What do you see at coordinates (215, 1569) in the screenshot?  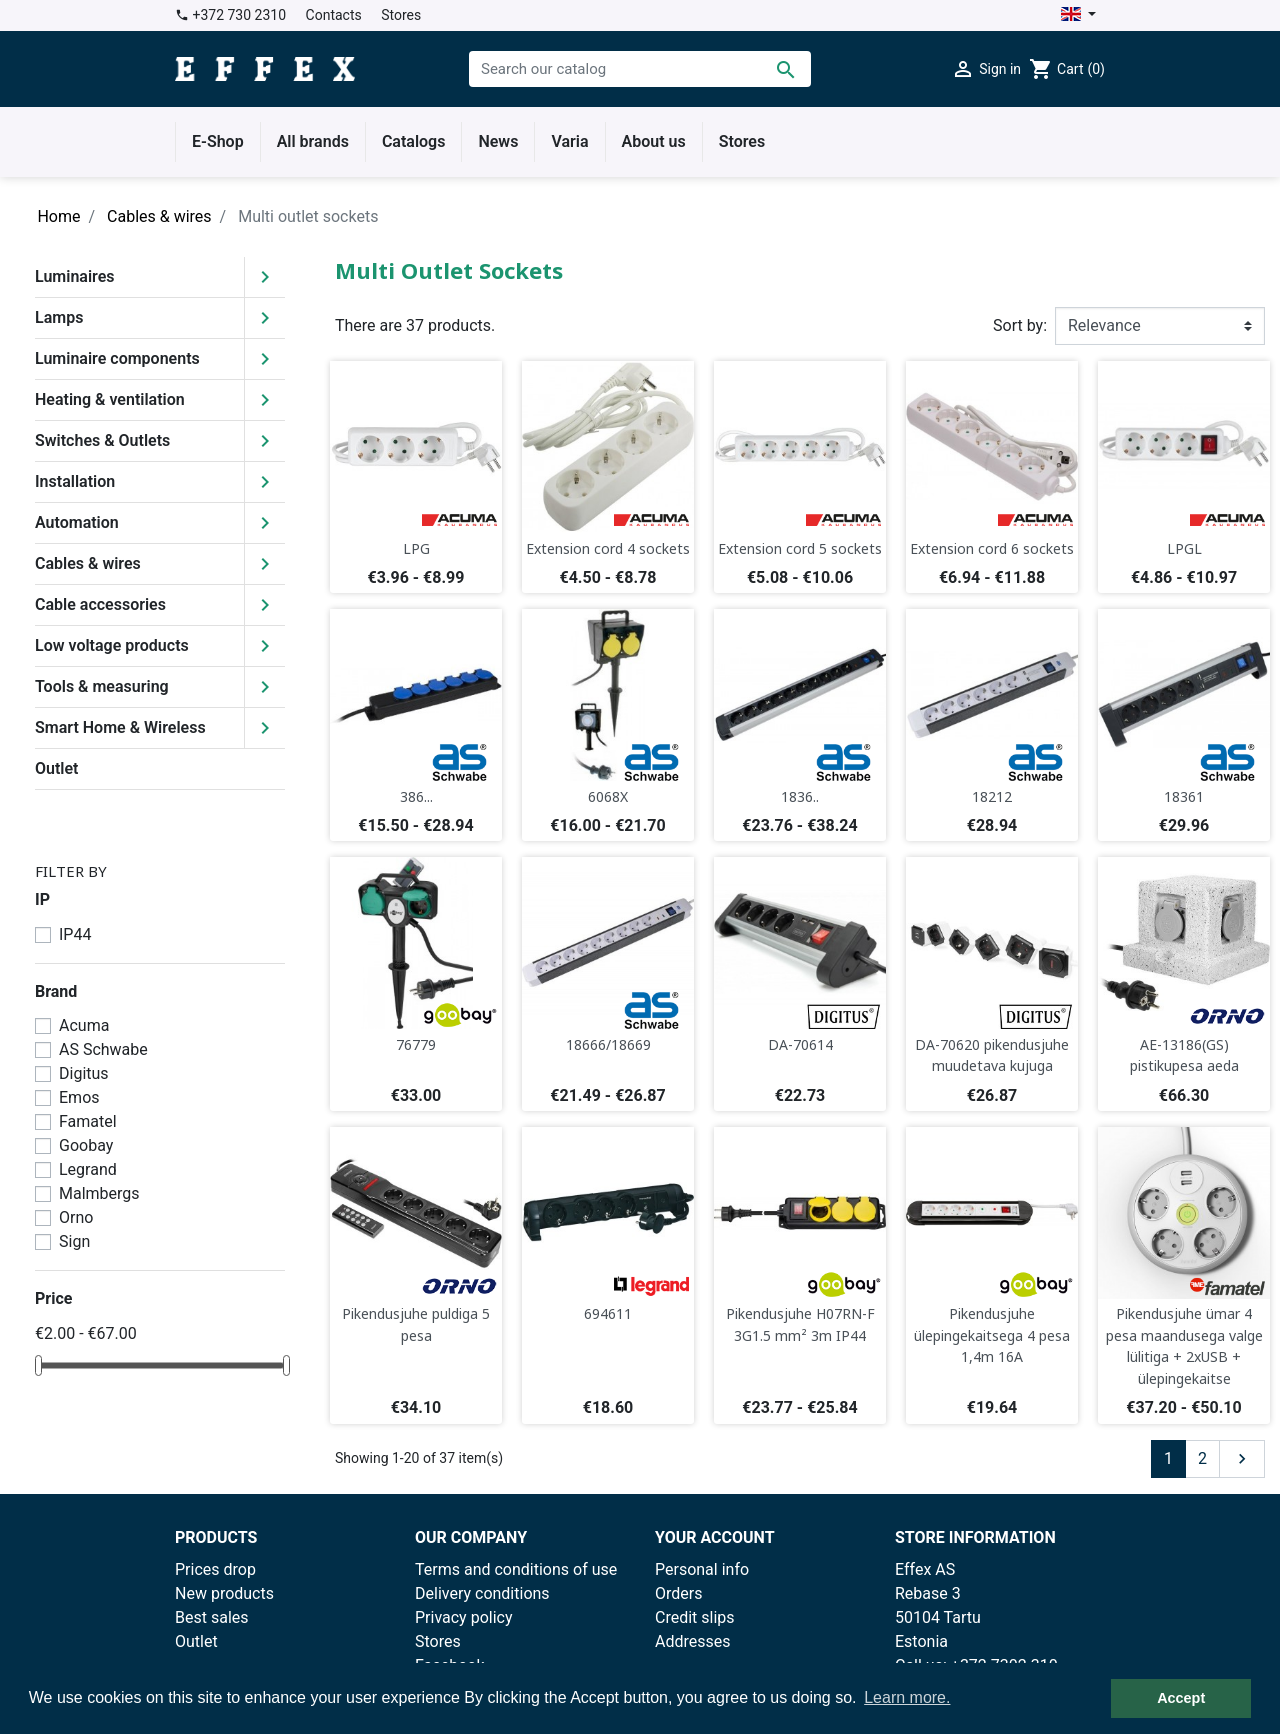 I see `Prices drop` at bounding box center [215, 1569].